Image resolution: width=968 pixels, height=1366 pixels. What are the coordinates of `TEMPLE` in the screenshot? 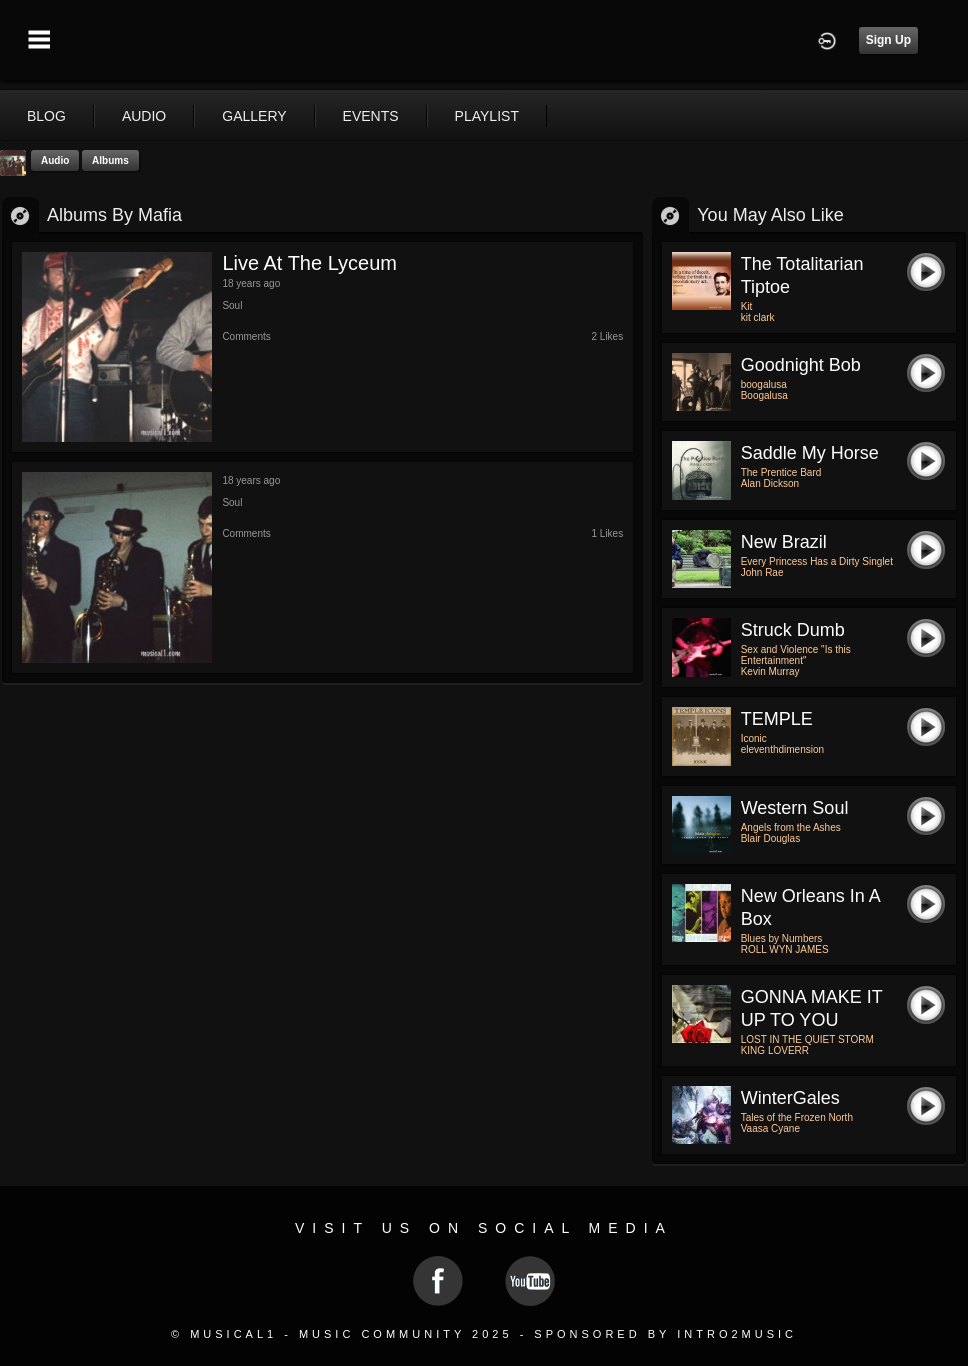 It's located at (777, 719).